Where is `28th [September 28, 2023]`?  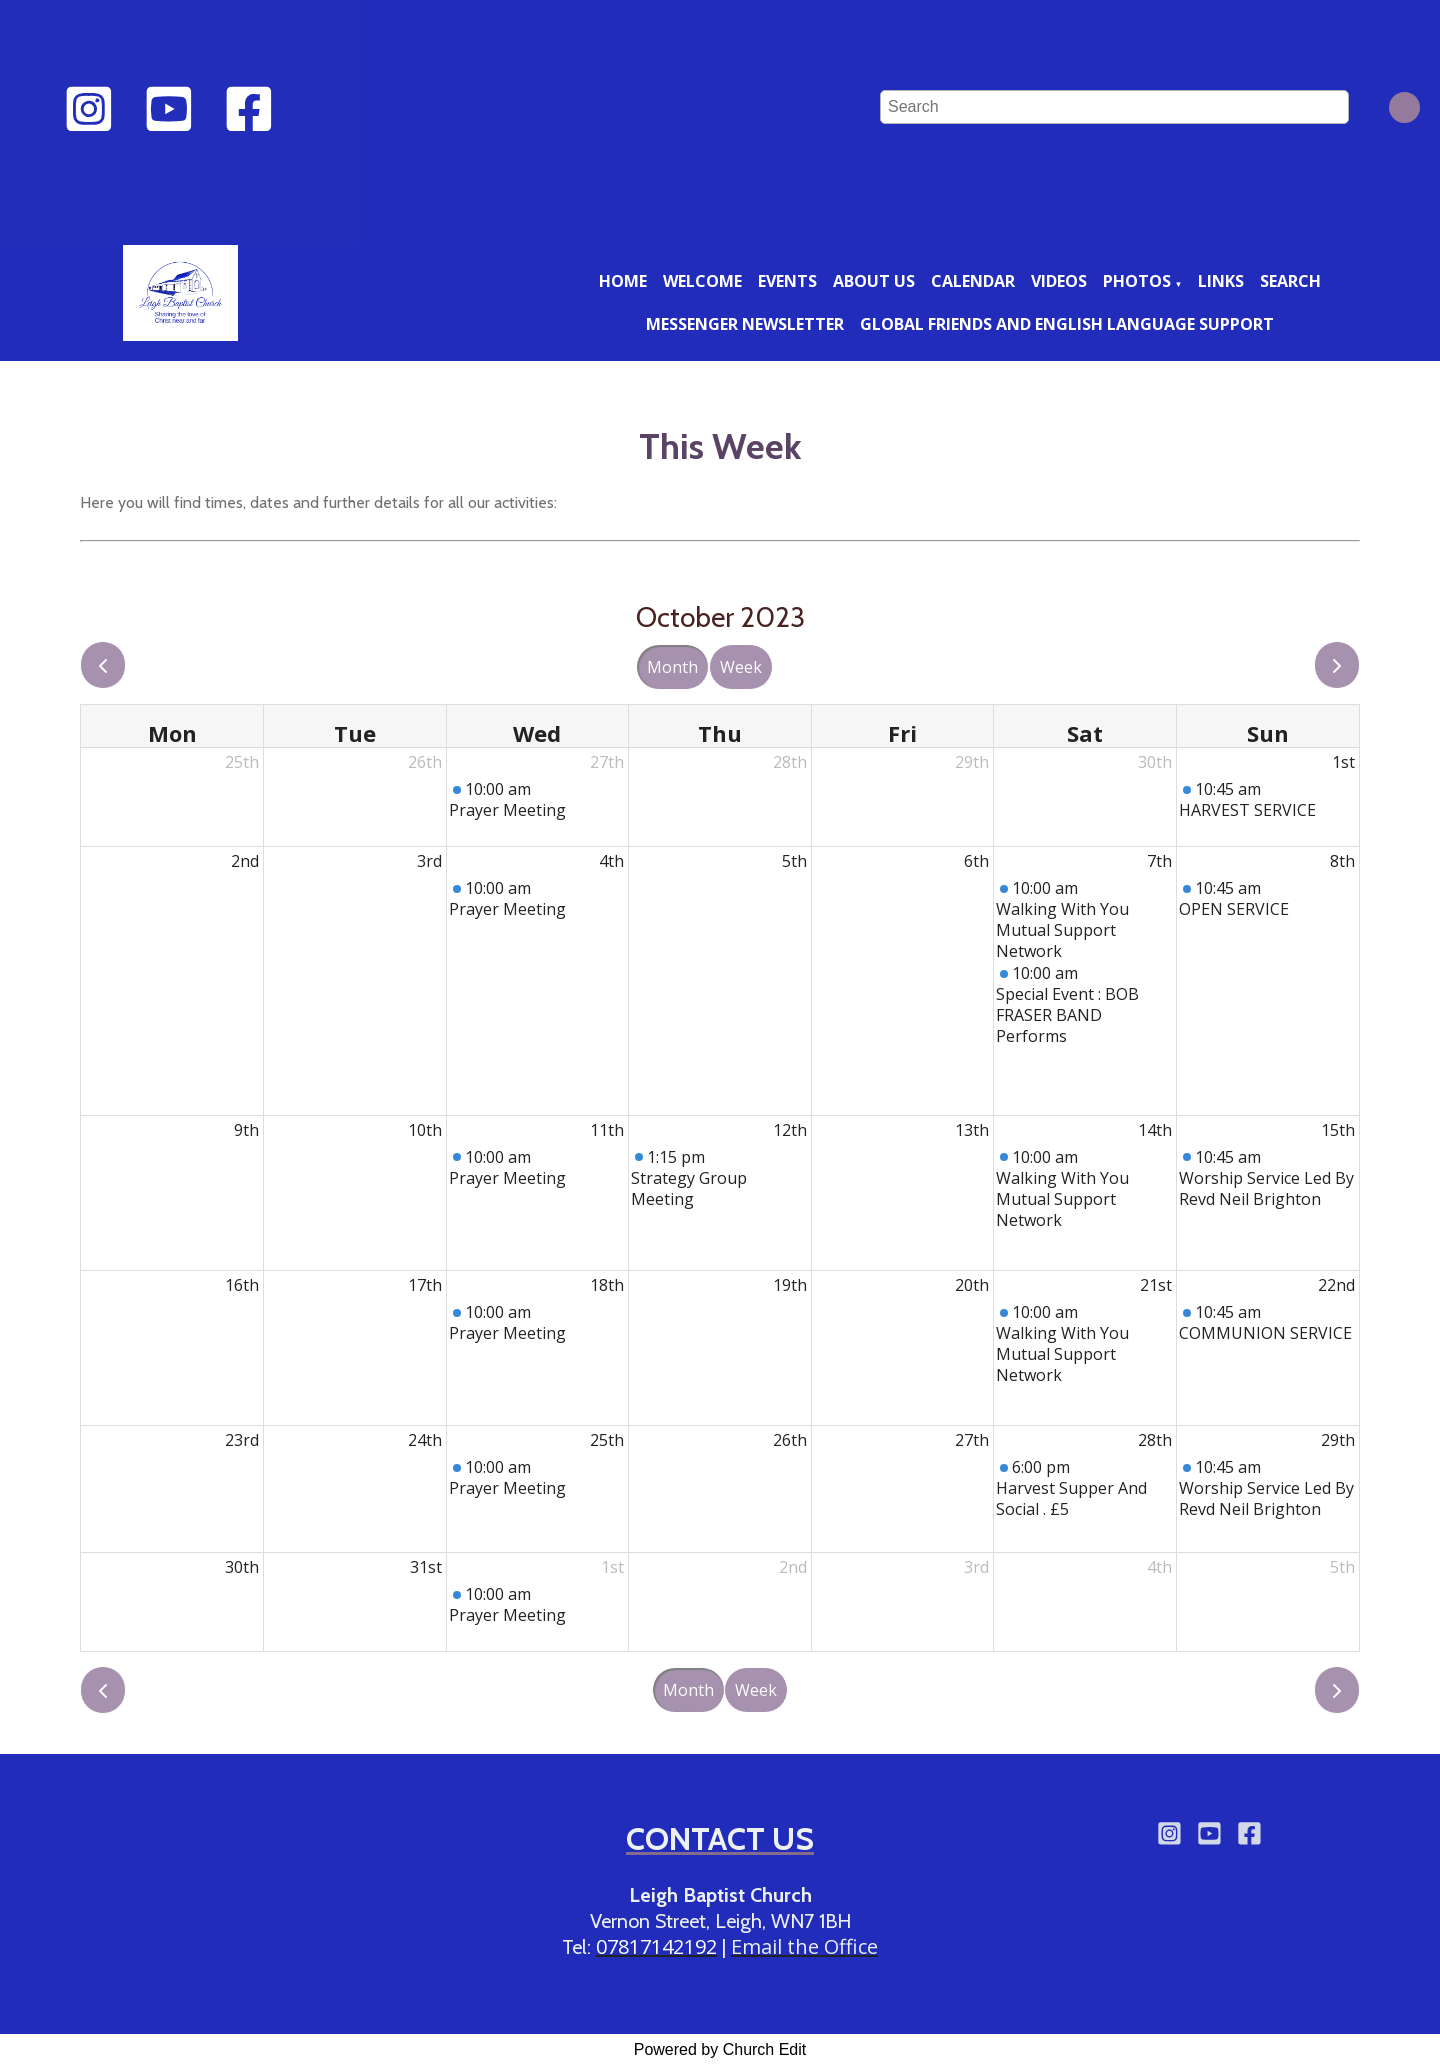 28th [September 28, 2023] is located at coordinates (790, 762).